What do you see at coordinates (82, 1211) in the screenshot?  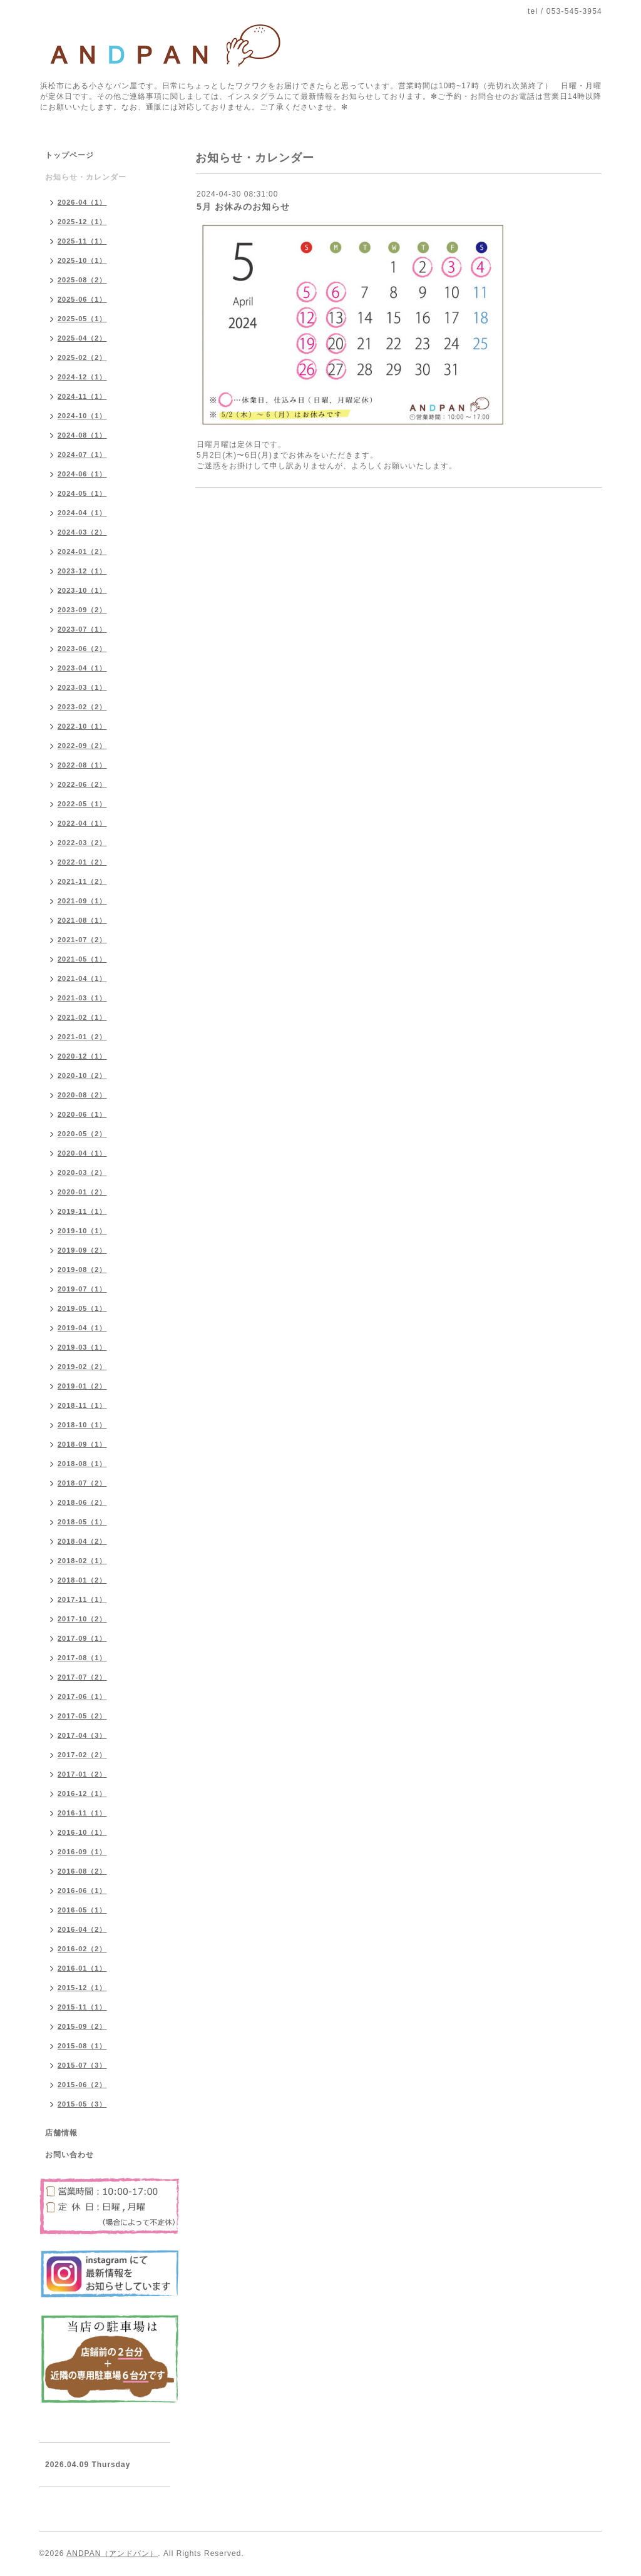 I see `2019-11（1）` at bounding box center [82, 1211].